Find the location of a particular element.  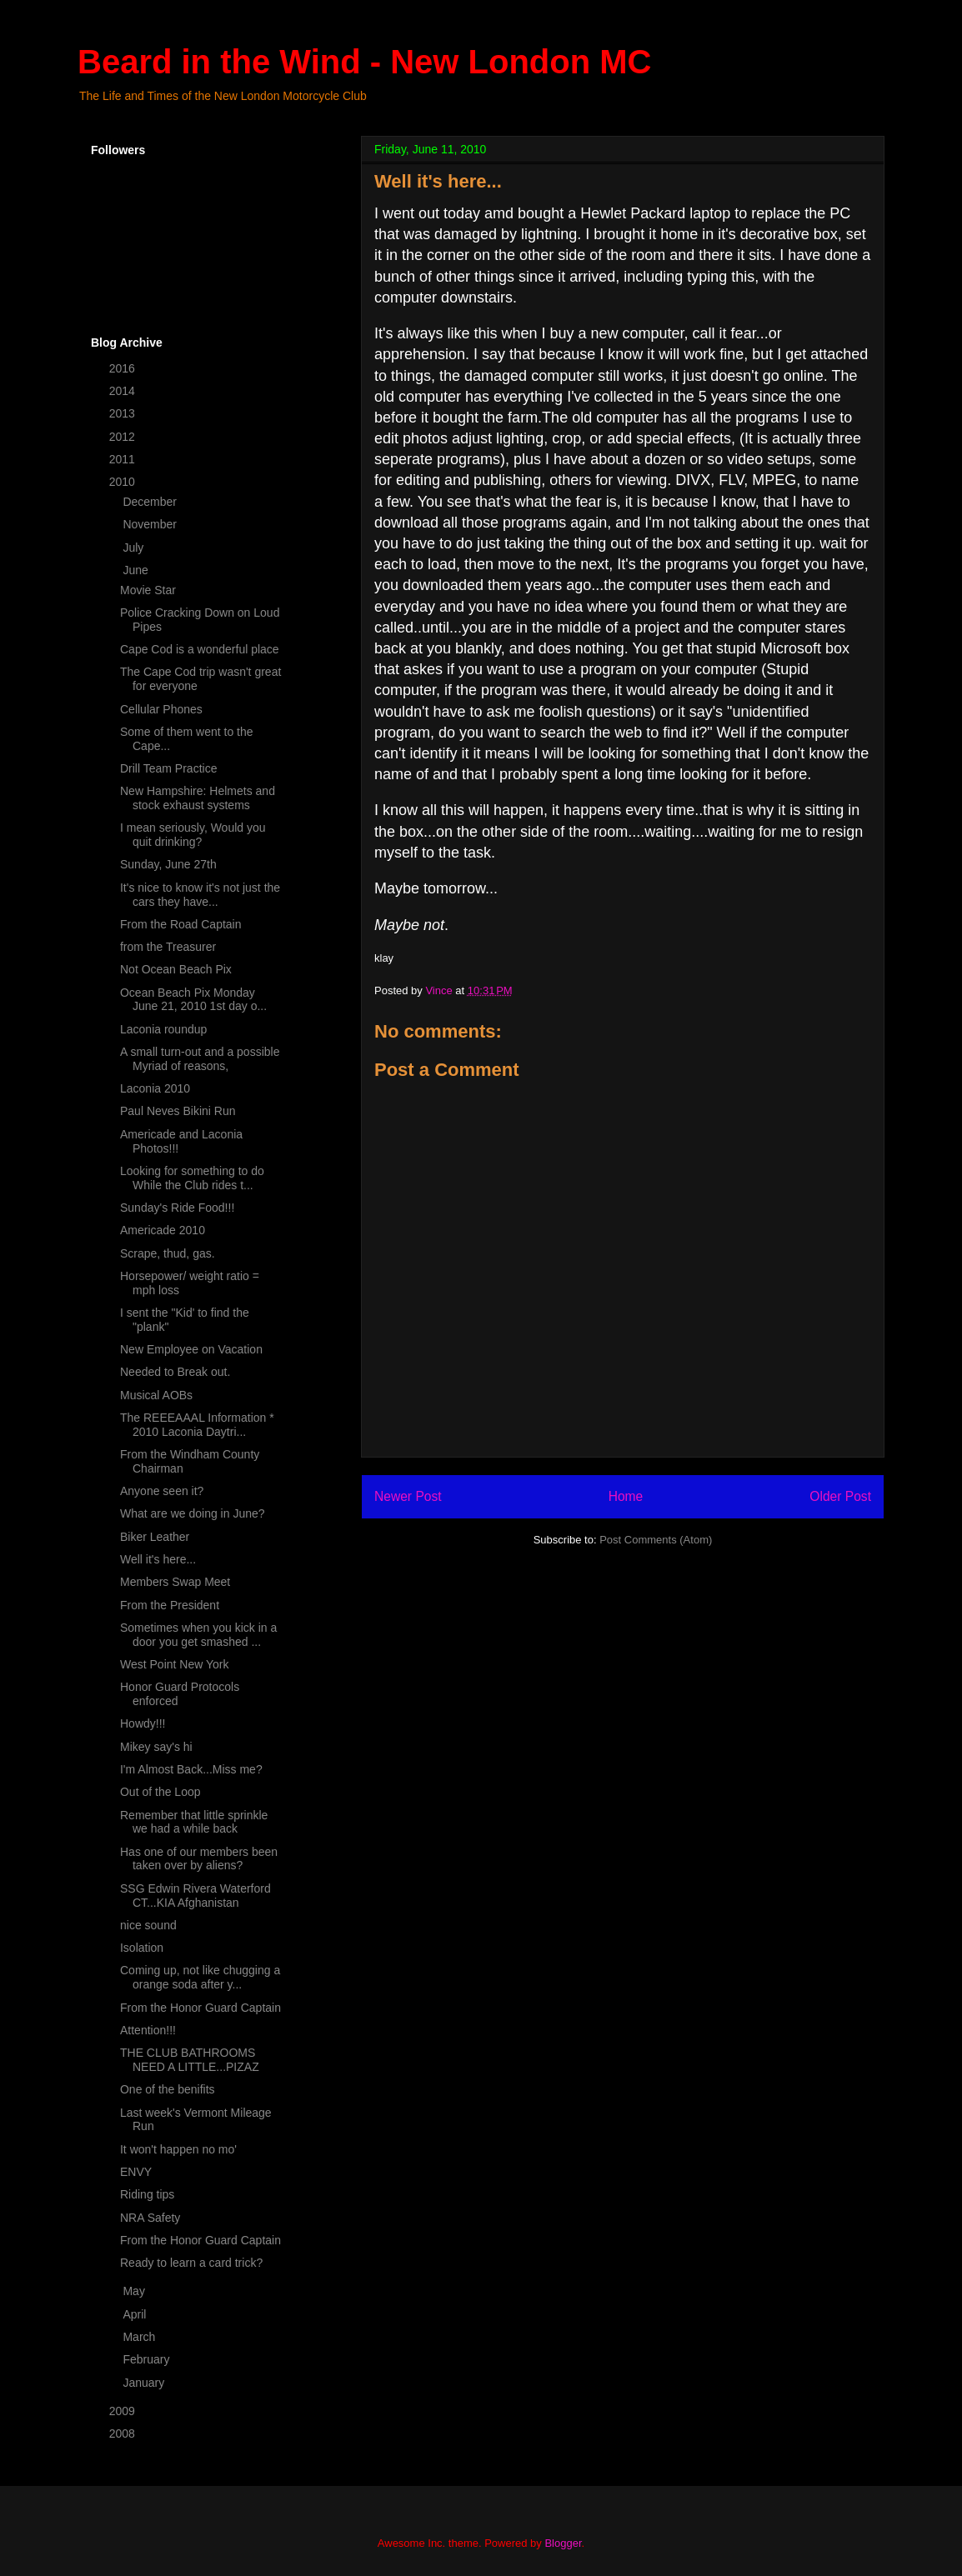

THE CLUB BATHROOMS NEED A LITTLE...PIZAZ is located at coordinates (189, 2059).